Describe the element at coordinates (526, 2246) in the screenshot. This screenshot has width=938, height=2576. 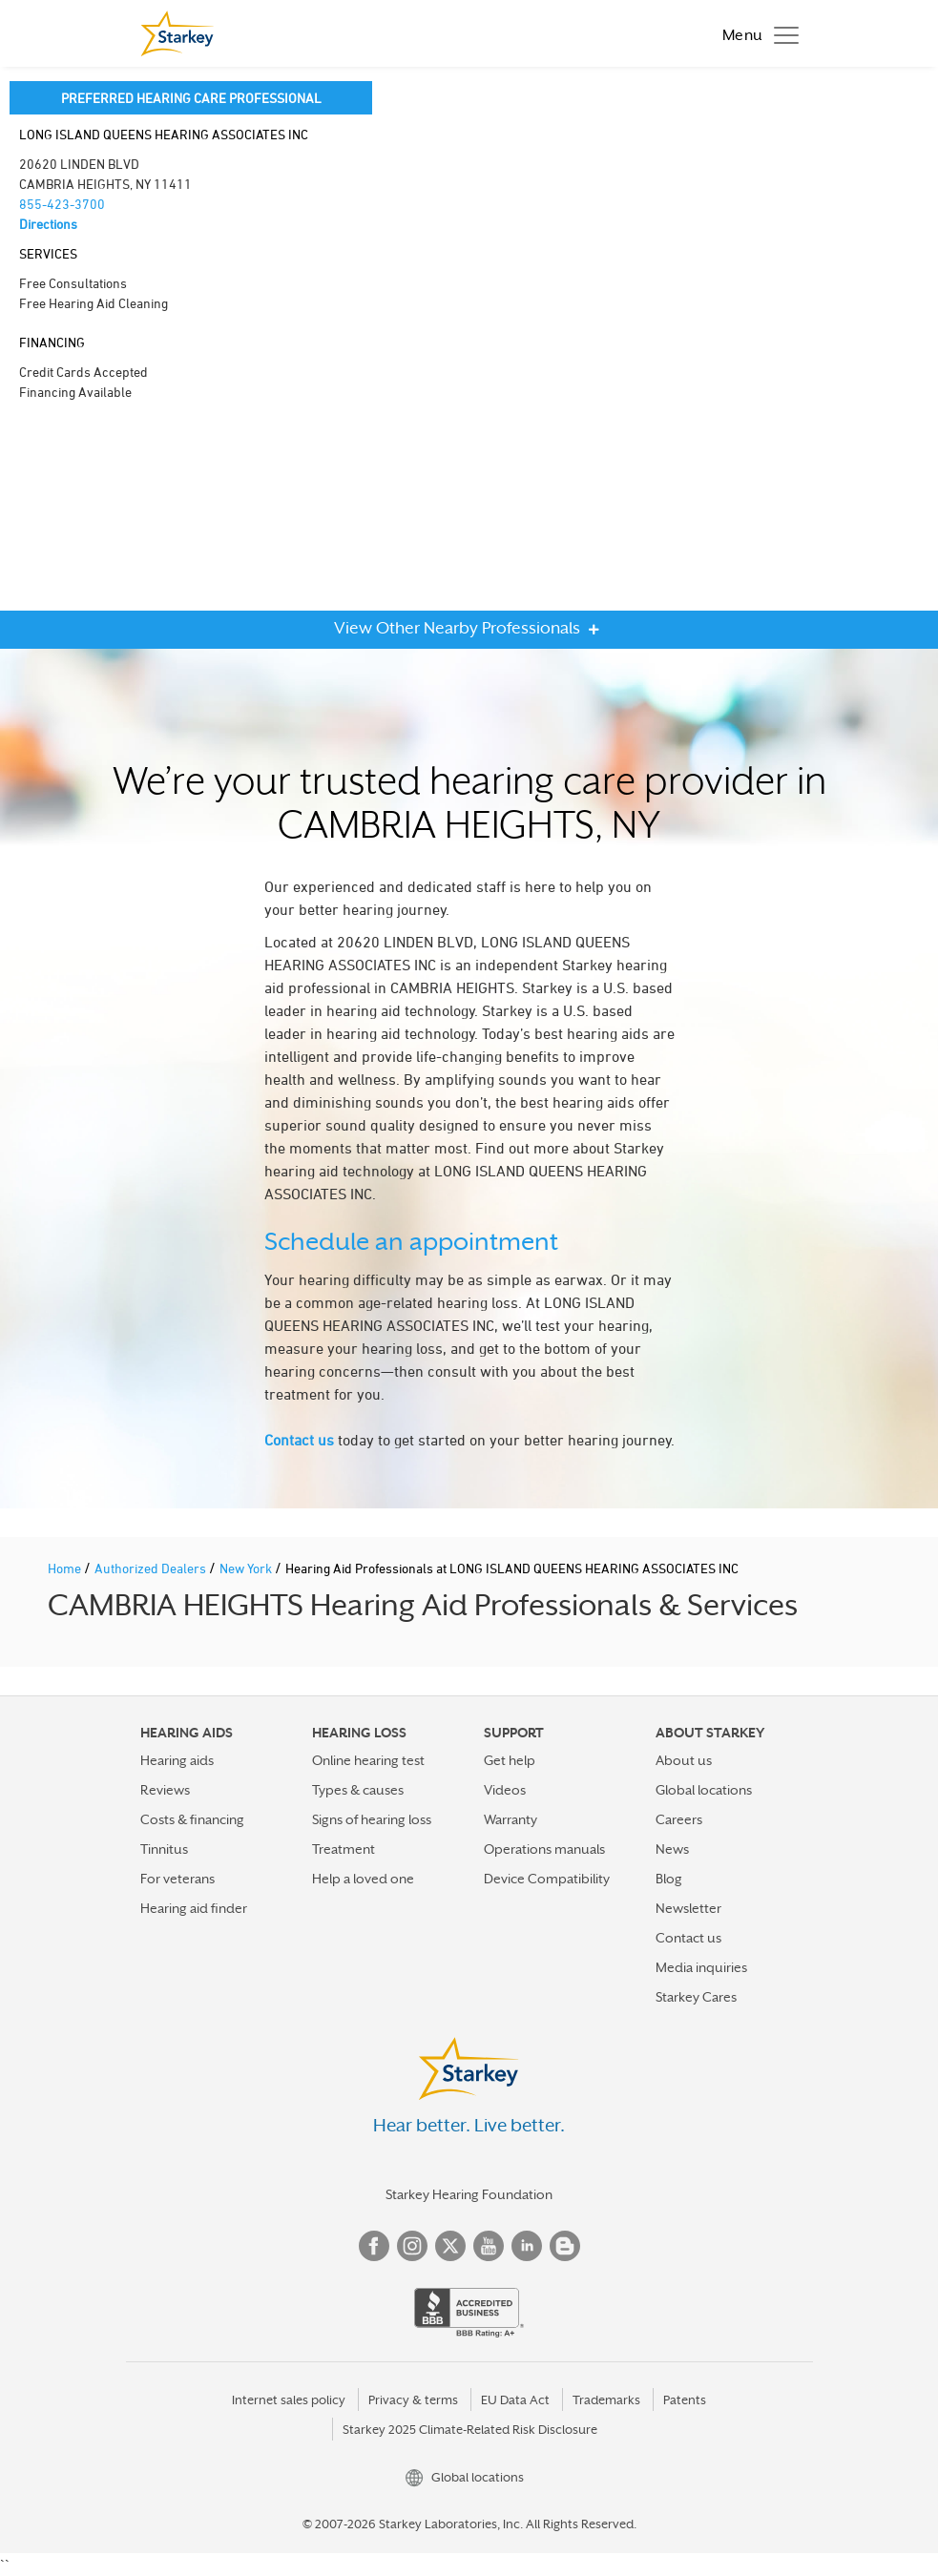
I see `Linked In` at that location.